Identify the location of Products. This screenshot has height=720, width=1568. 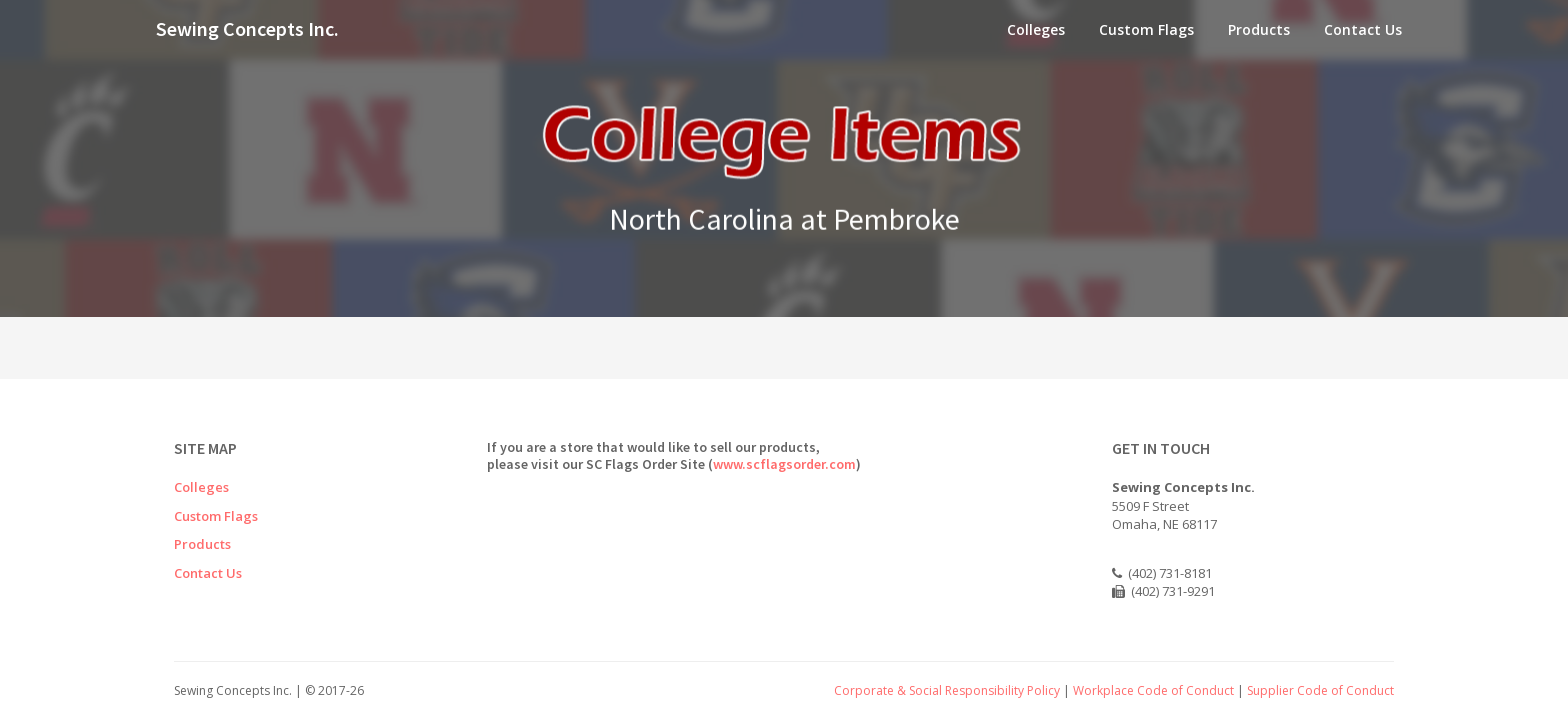
(1259, 29).